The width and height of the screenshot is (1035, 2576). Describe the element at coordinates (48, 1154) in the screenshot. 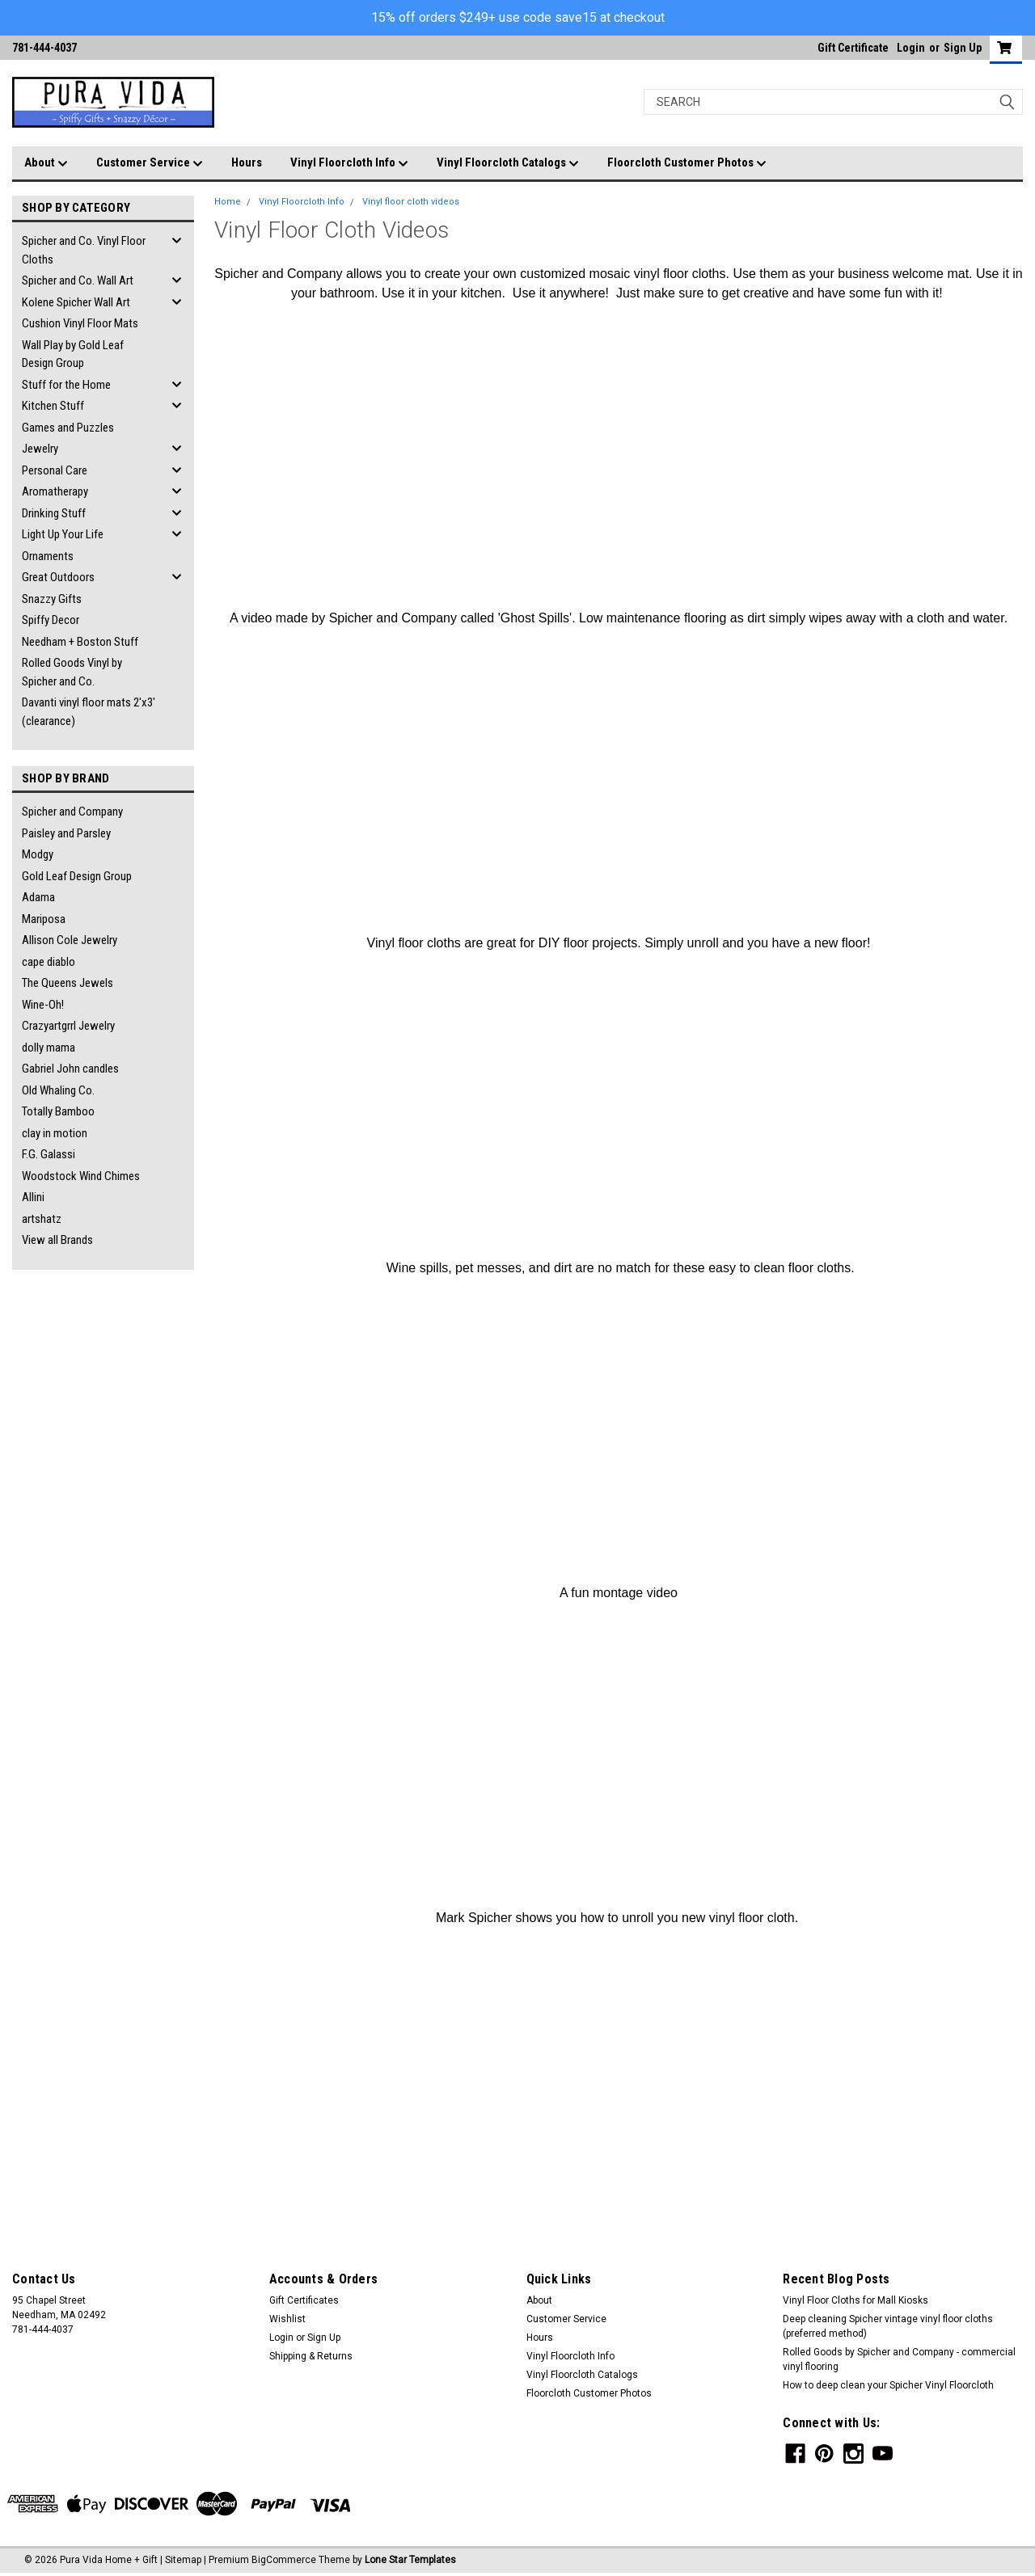

I see `F.G. Galassi` at that location.